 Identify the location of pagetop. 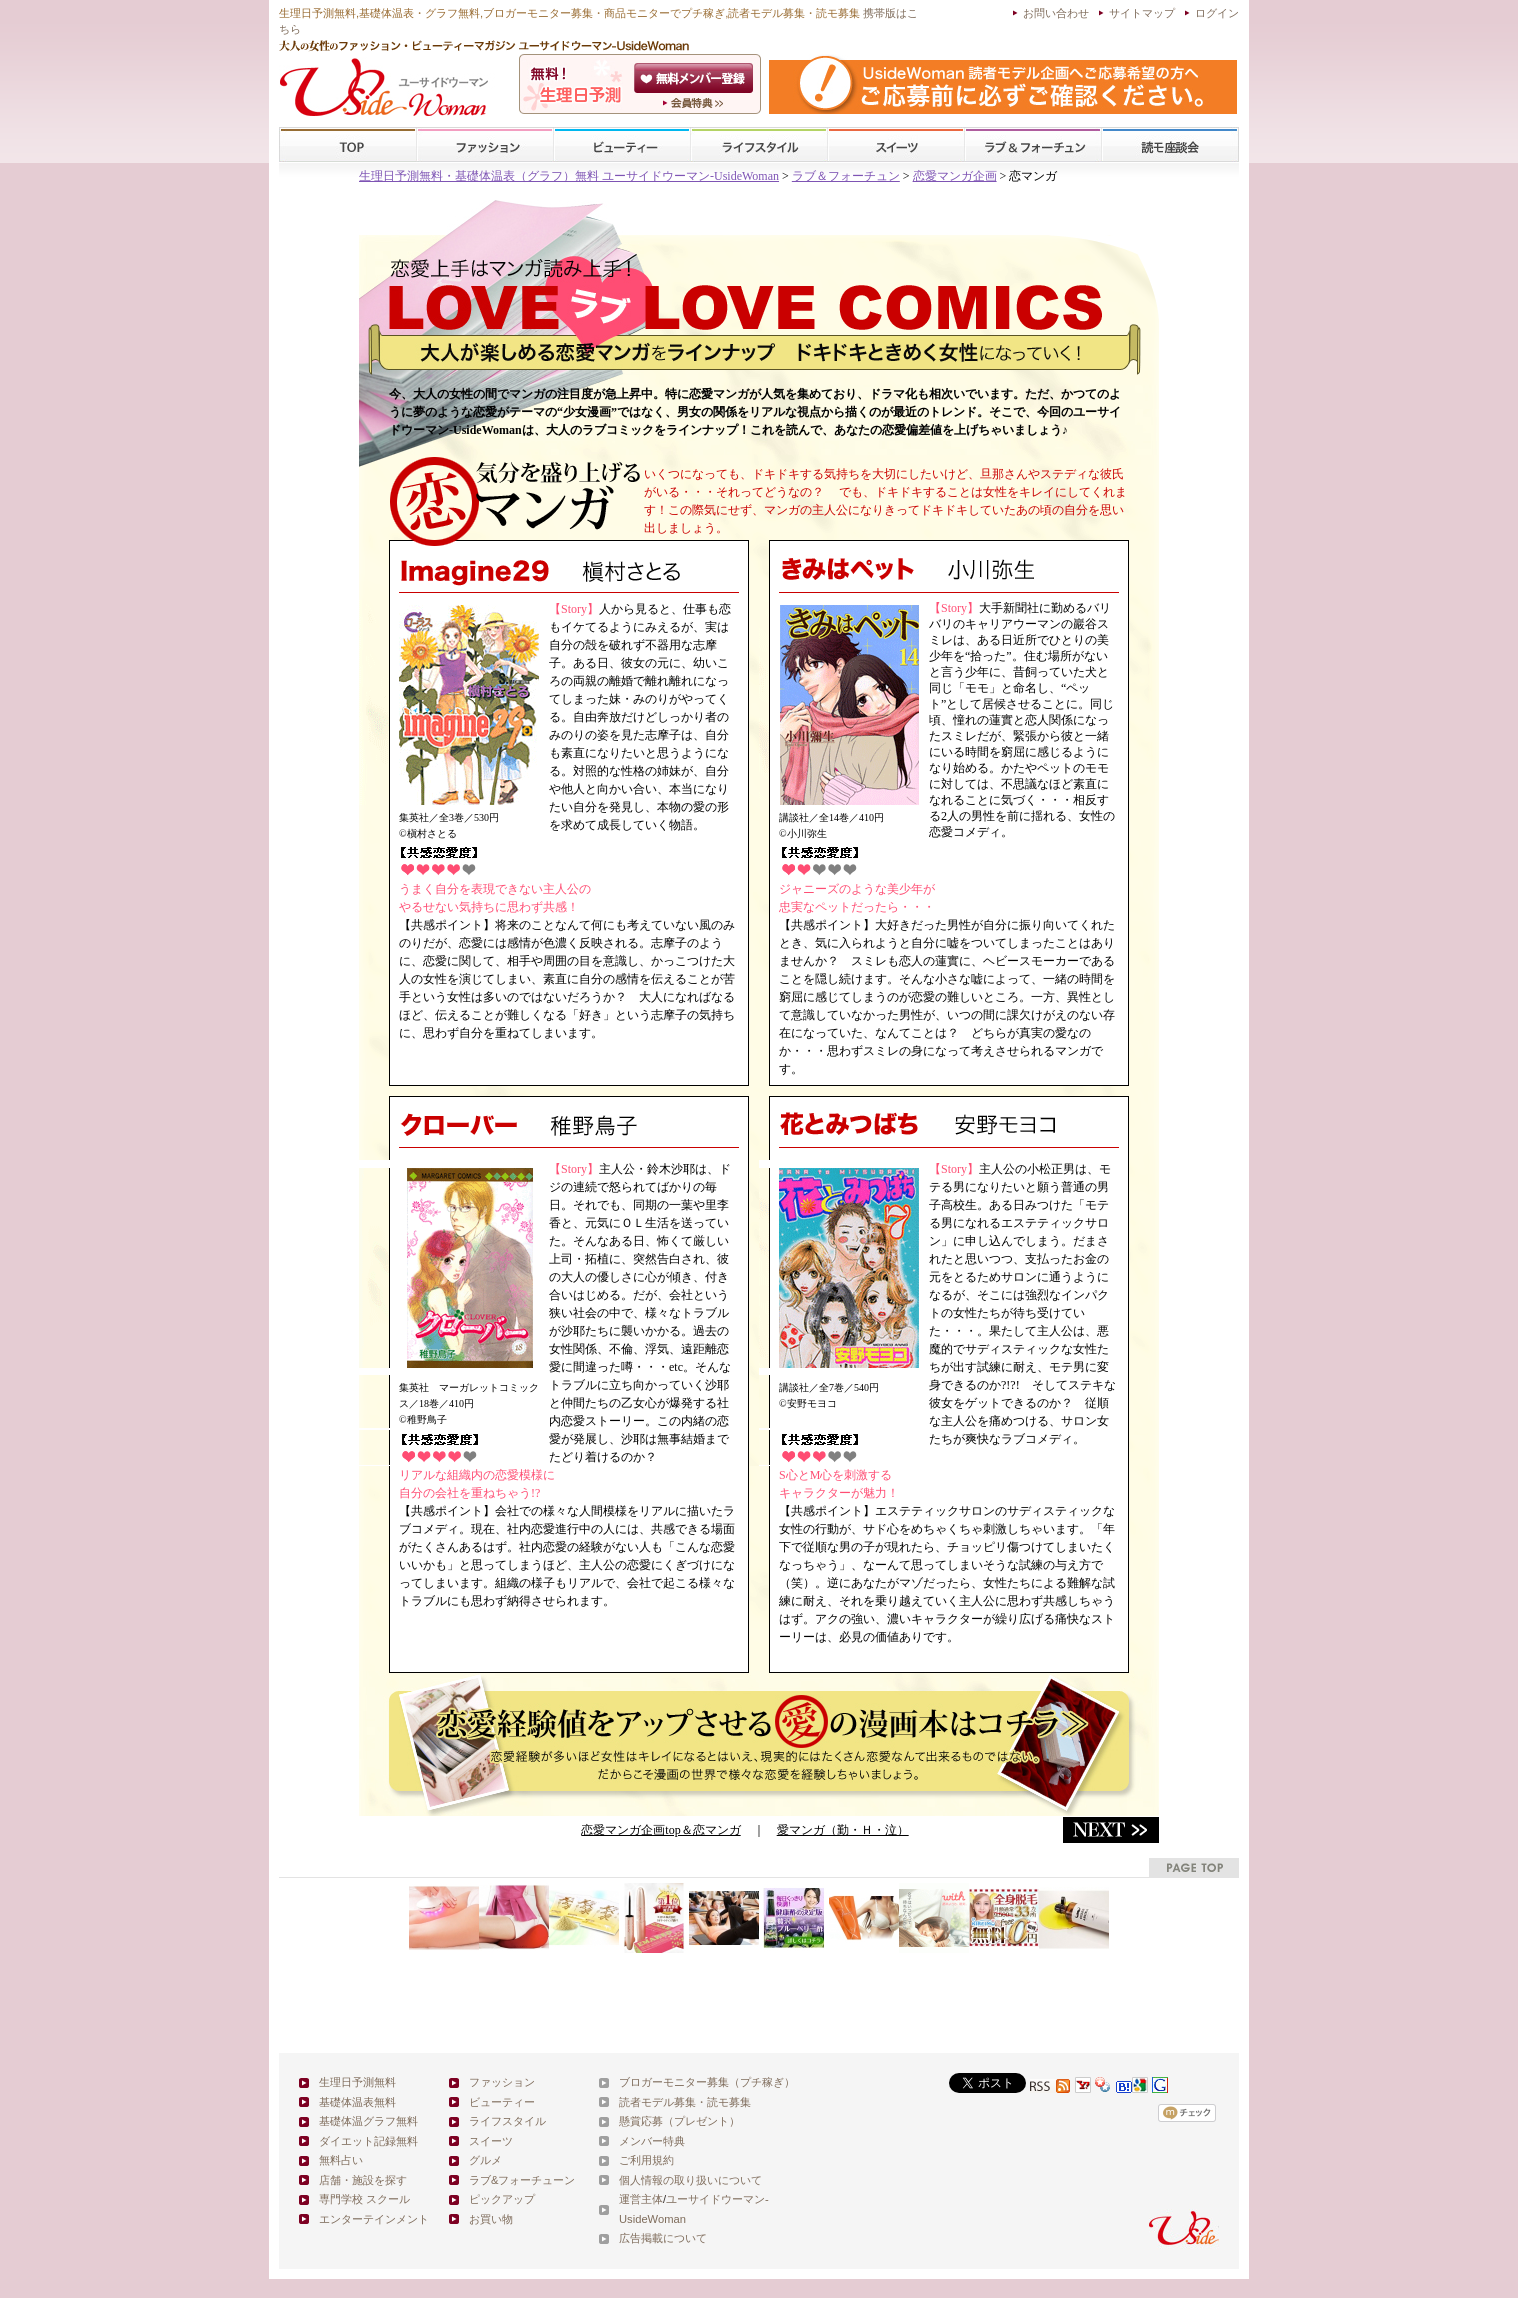
(1194, 1867).